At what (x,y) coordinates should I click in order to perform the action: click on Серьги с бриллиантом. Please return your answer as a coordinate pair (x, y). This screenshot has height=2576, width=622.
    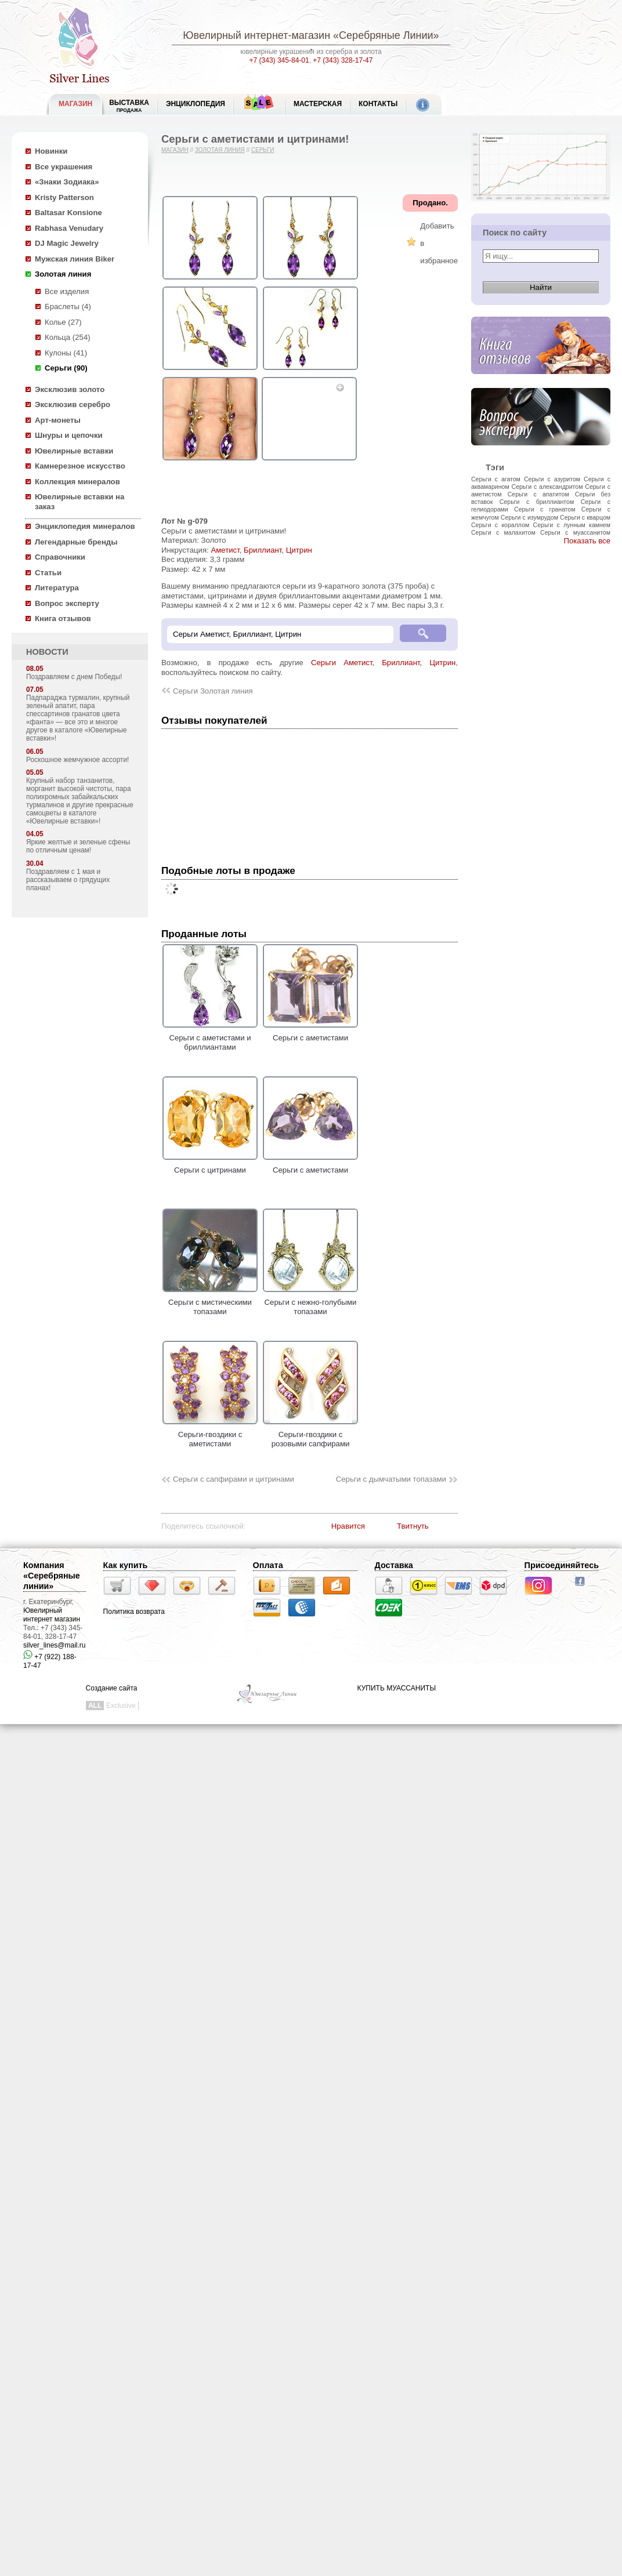
    Looking at the image, I should click on (537, 501).